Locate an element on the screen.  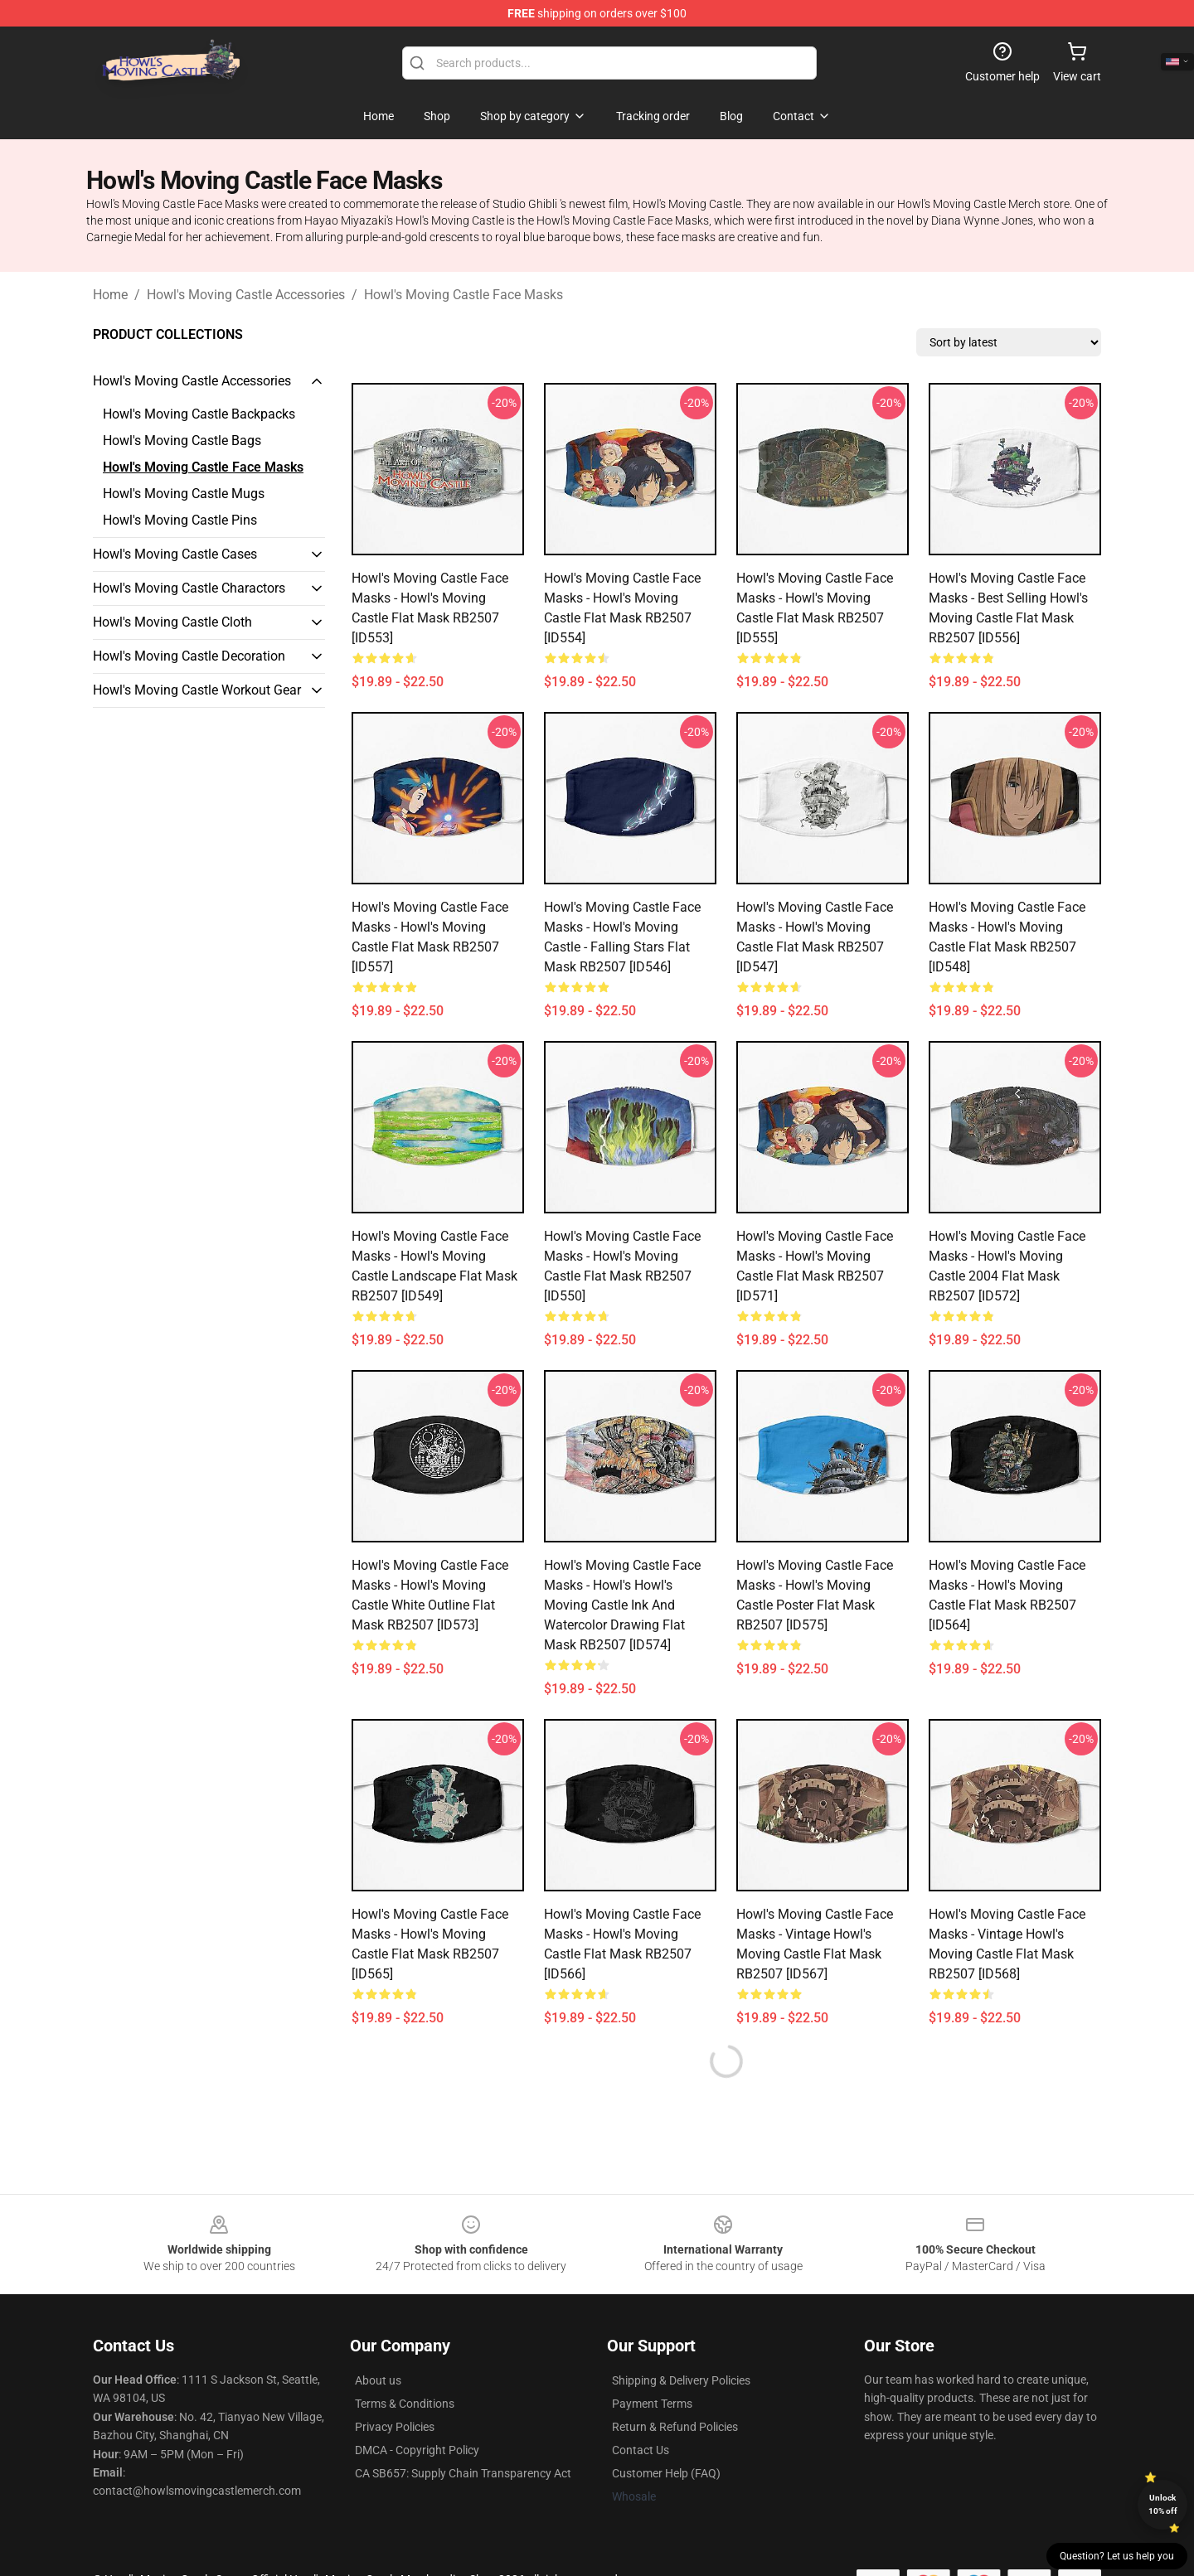
Howl's Moving Castle Face Masks - Howl's Howl's Moving Castle ink and watercolor drawing Flat Mask RB2507 [ID574] is located at coordinates (622, 1605).